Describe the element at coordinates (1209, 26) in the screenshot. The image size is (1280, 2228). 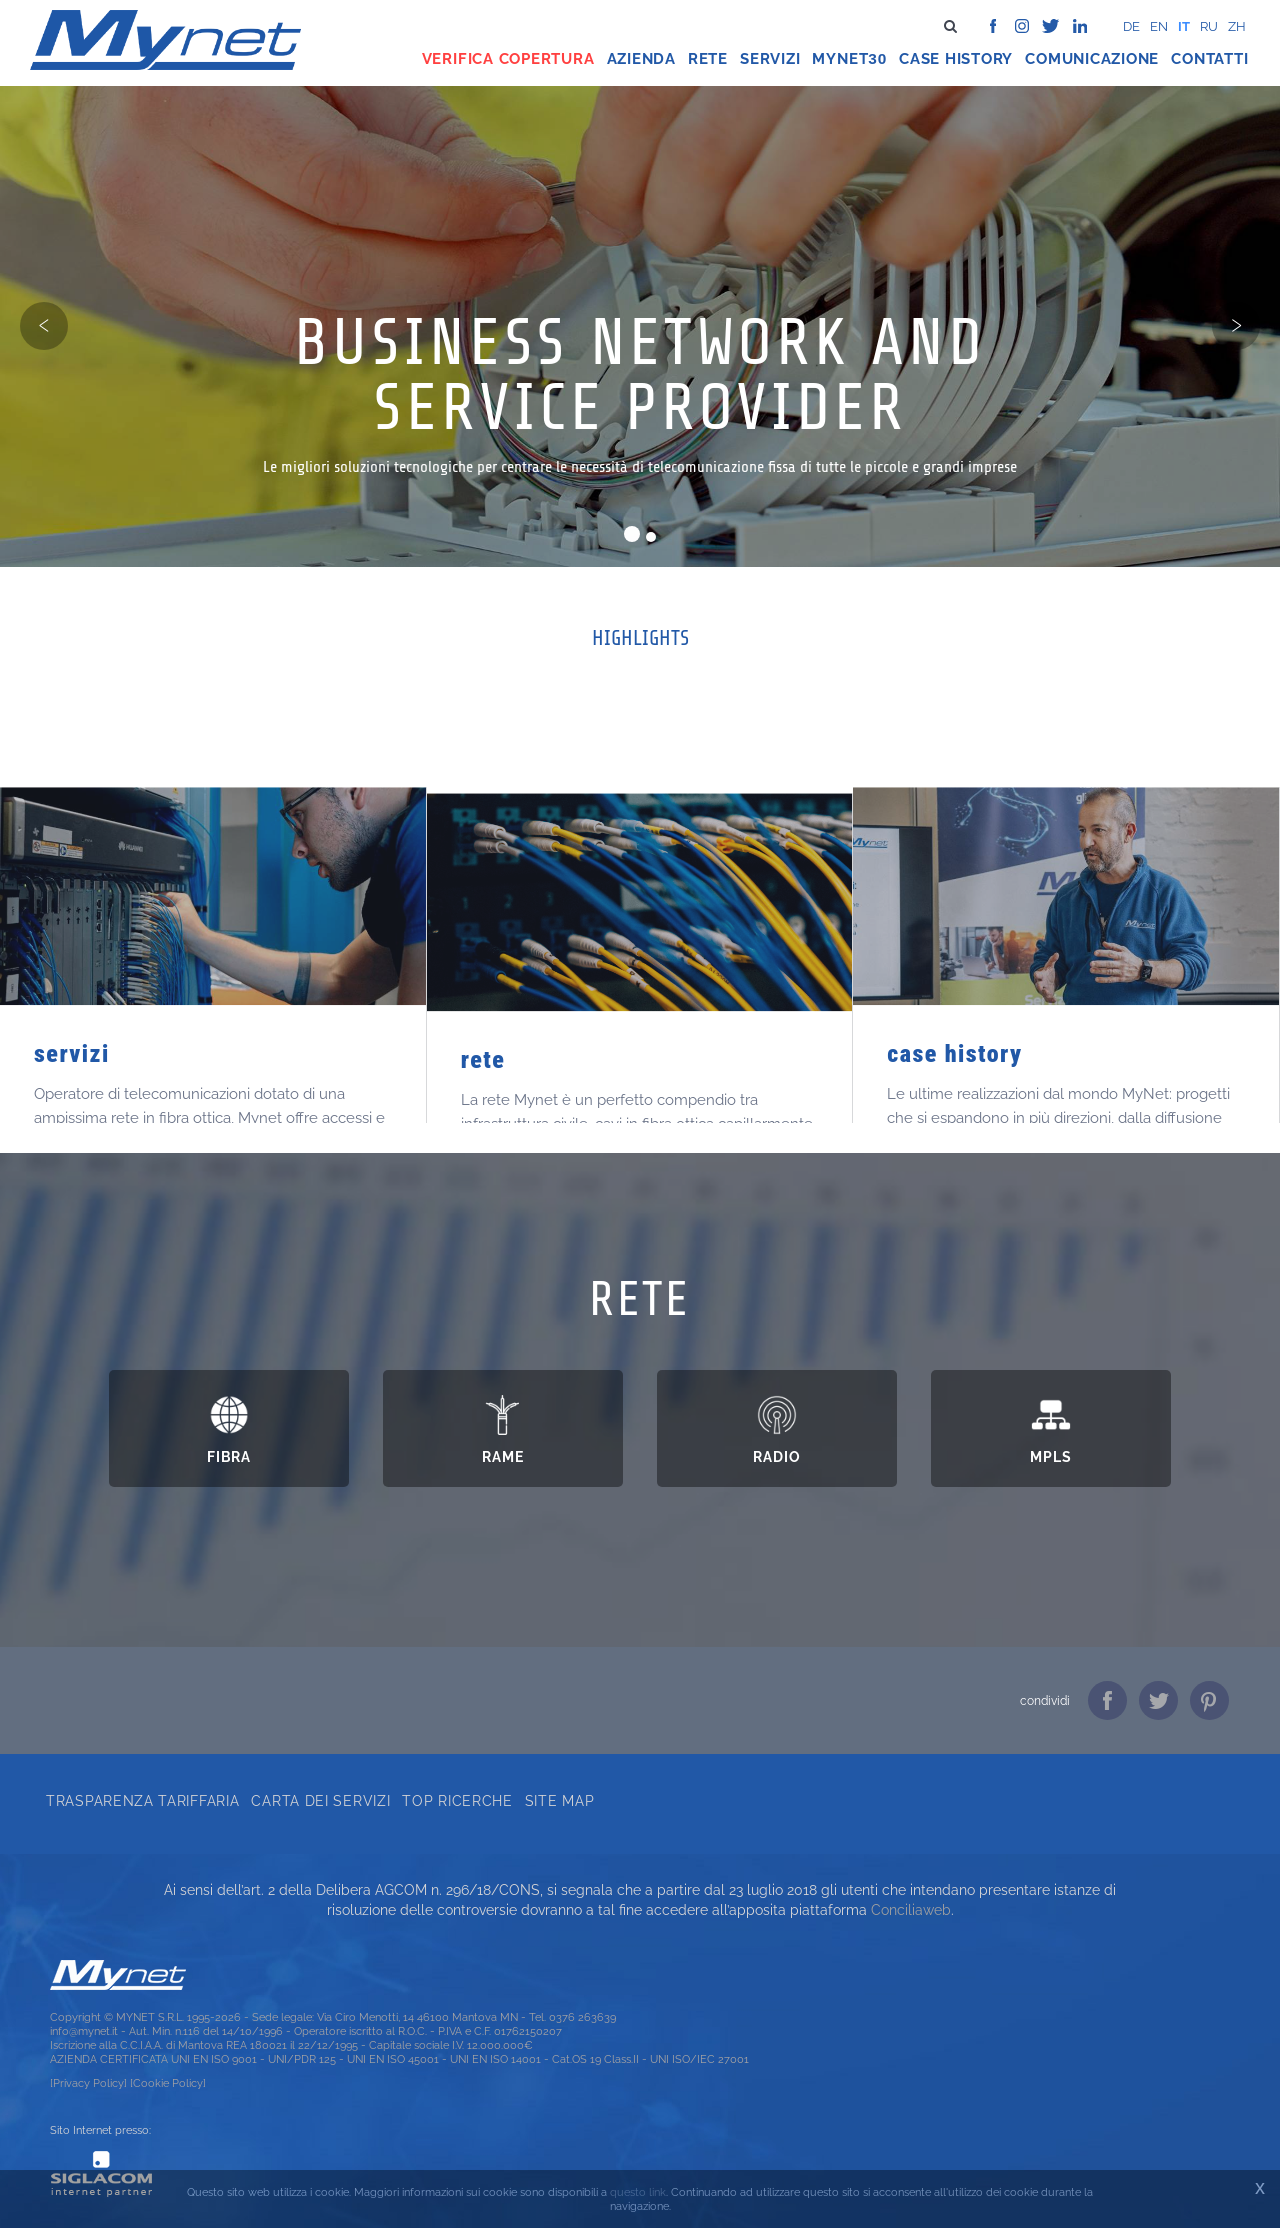
I see `ru` at that location.